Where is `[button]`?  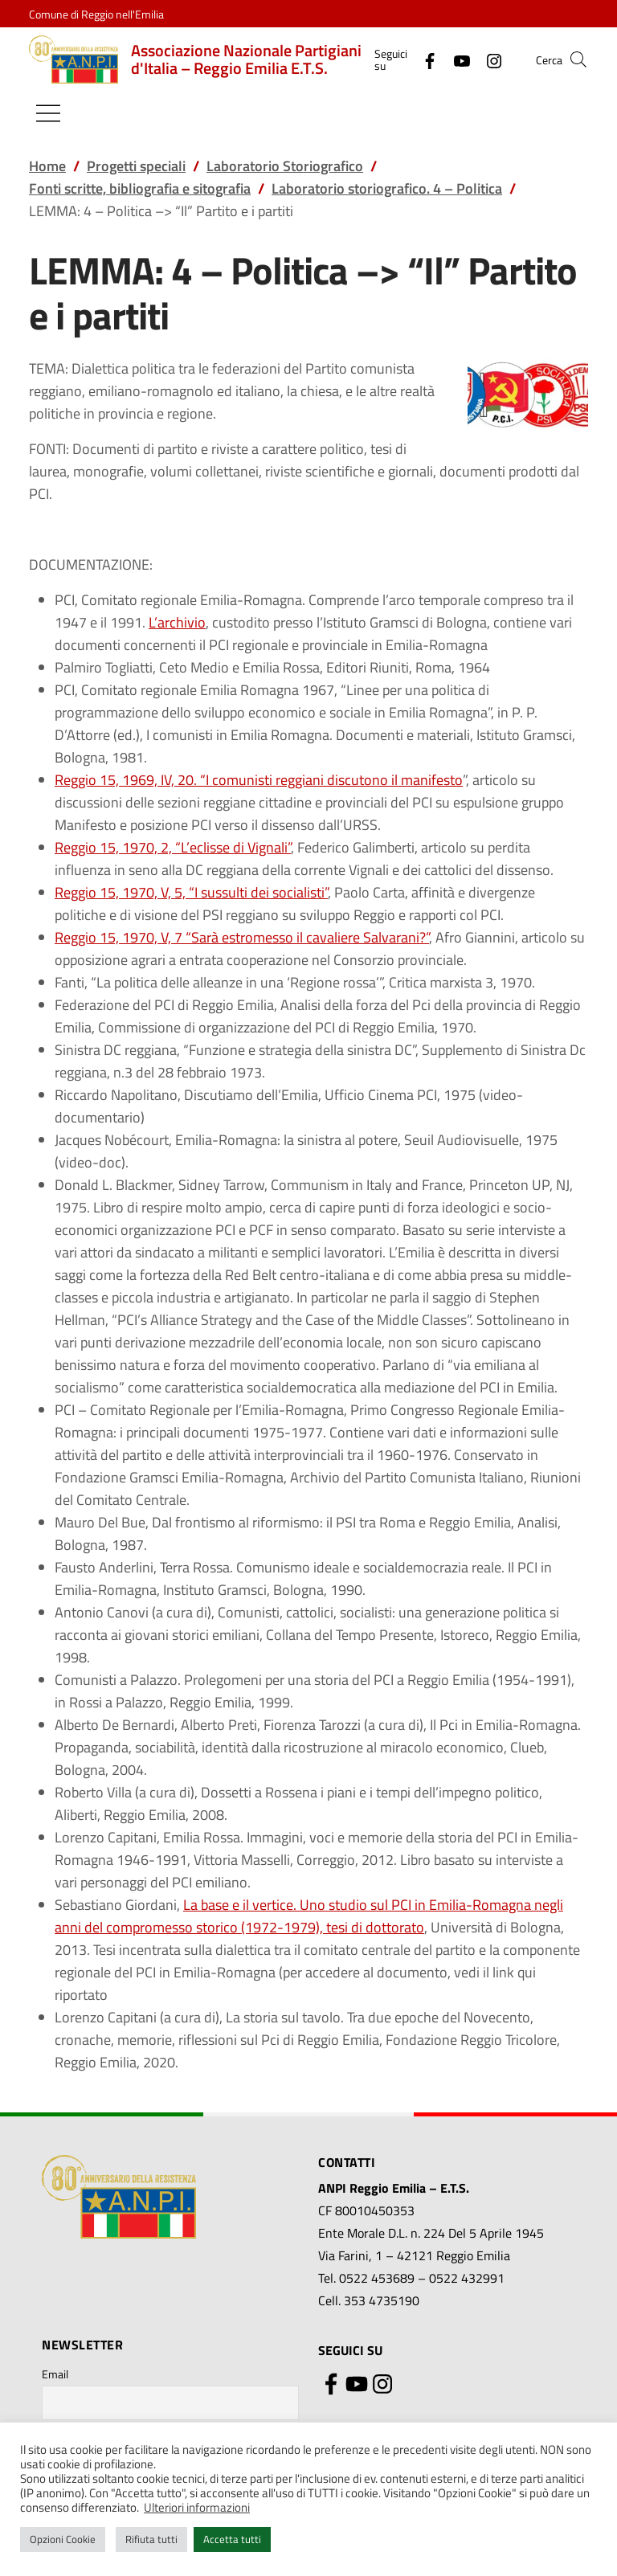
[button] is located at coordinates (578, 59).